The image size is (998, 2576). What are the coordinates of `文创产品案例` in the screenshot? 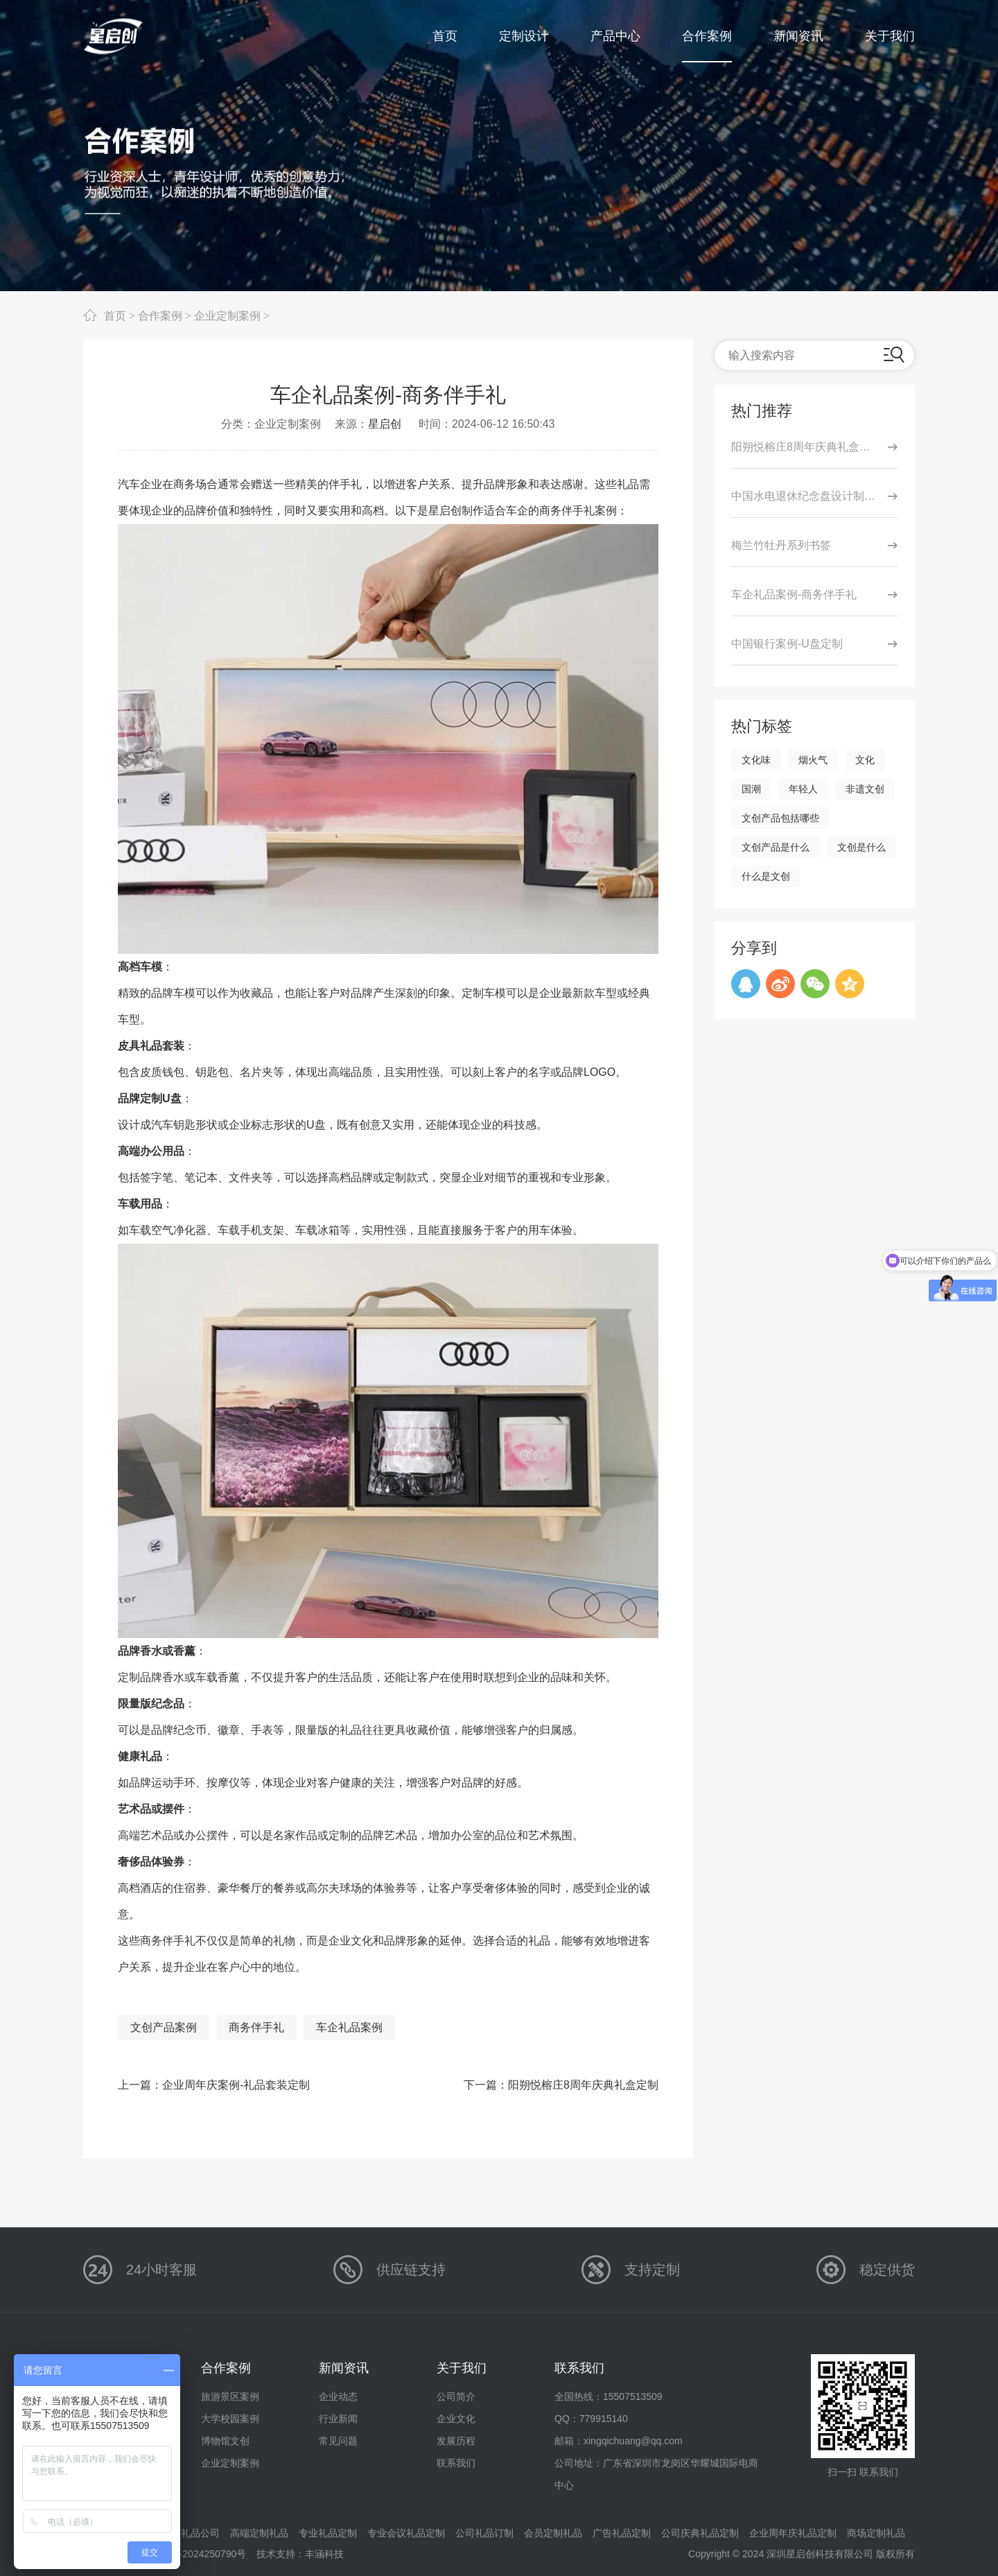 It's located at (163, 2027).